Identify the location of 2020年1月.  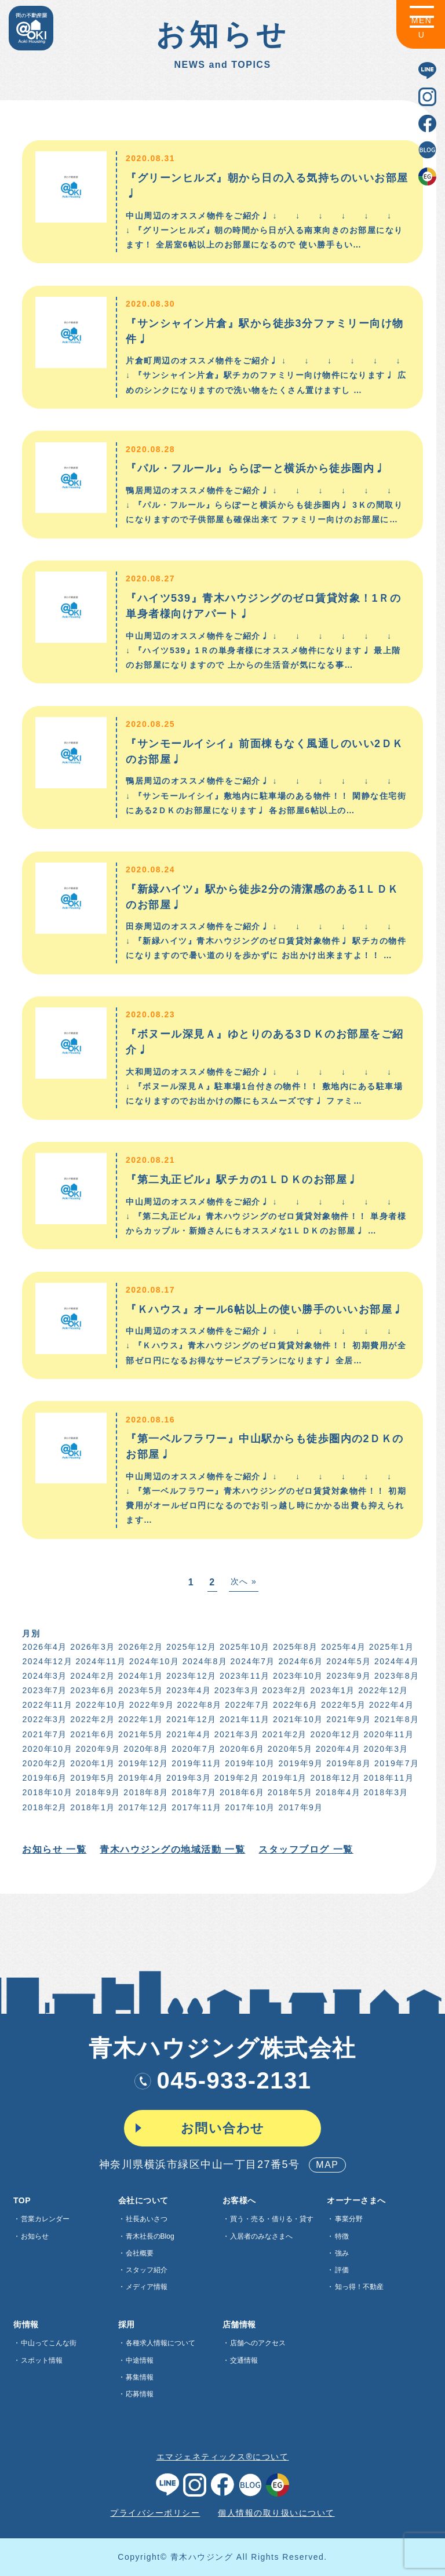
(91, 1763).